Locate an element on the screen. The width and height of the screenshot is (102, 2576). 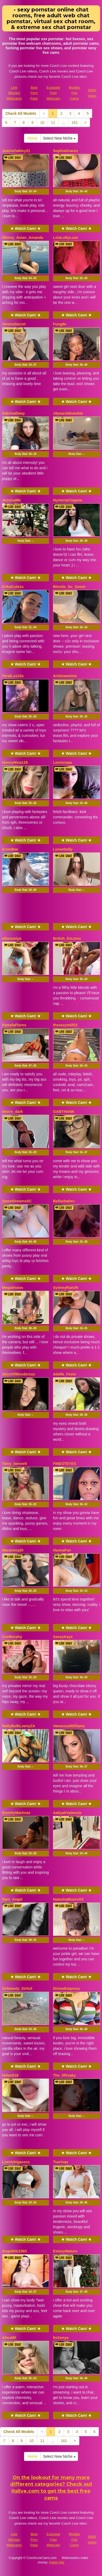
elitesoniya is located at coordinates (11, 938).